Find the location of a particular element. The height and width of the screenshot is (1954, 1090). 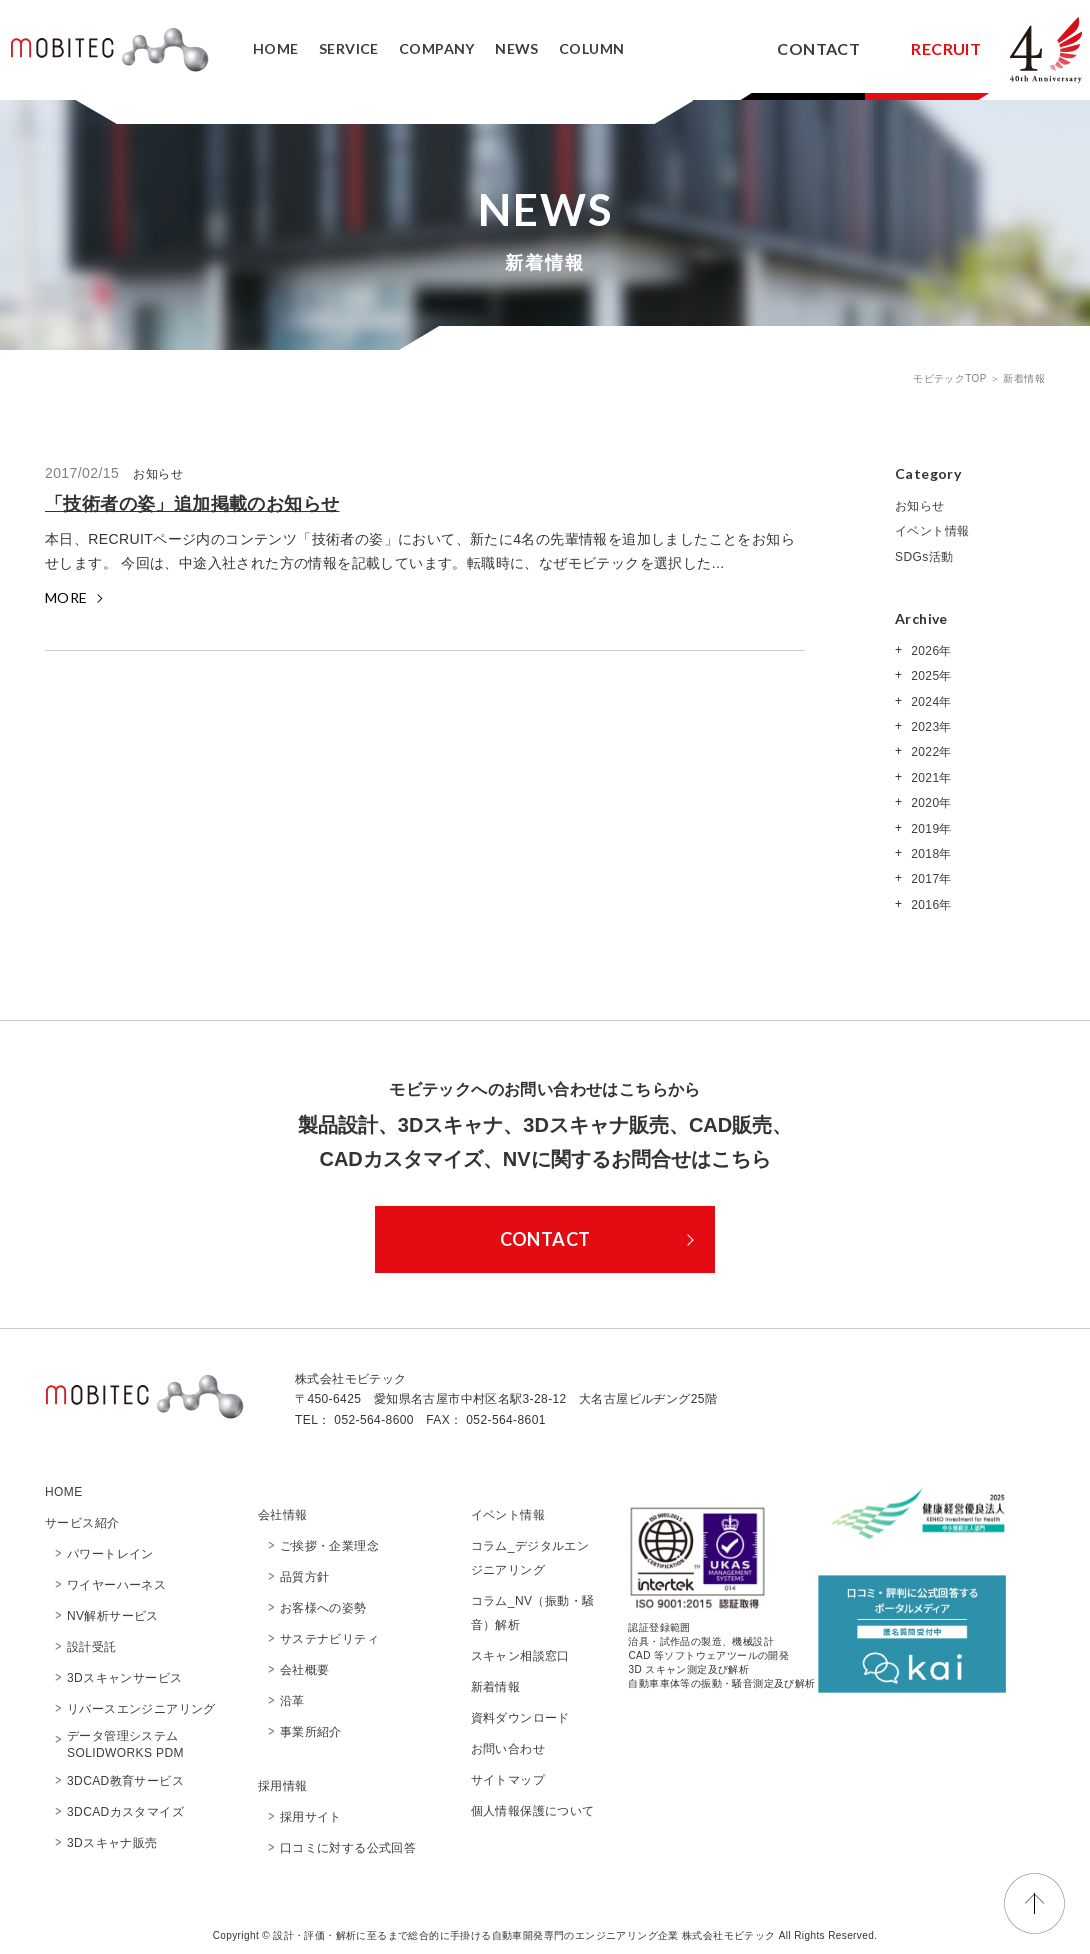

3Dスキャンサービス is located at coordinates (124, 1678).